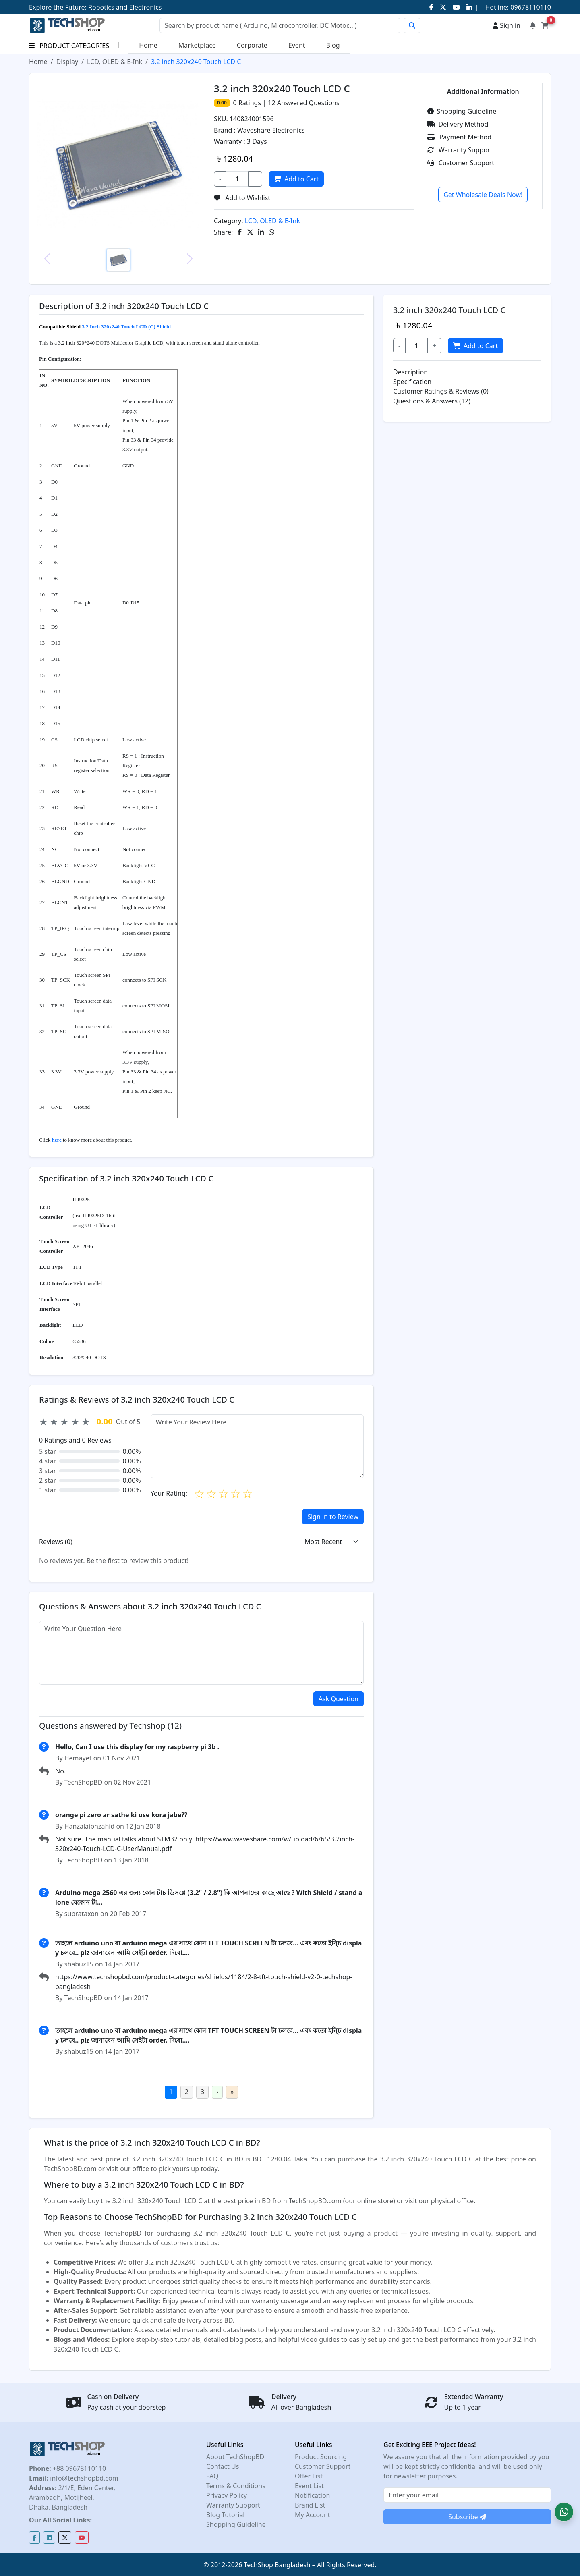 Image resolution: width=580 pixels, height=2576 pixels. I want to click on Event List, so click(309, 2485).